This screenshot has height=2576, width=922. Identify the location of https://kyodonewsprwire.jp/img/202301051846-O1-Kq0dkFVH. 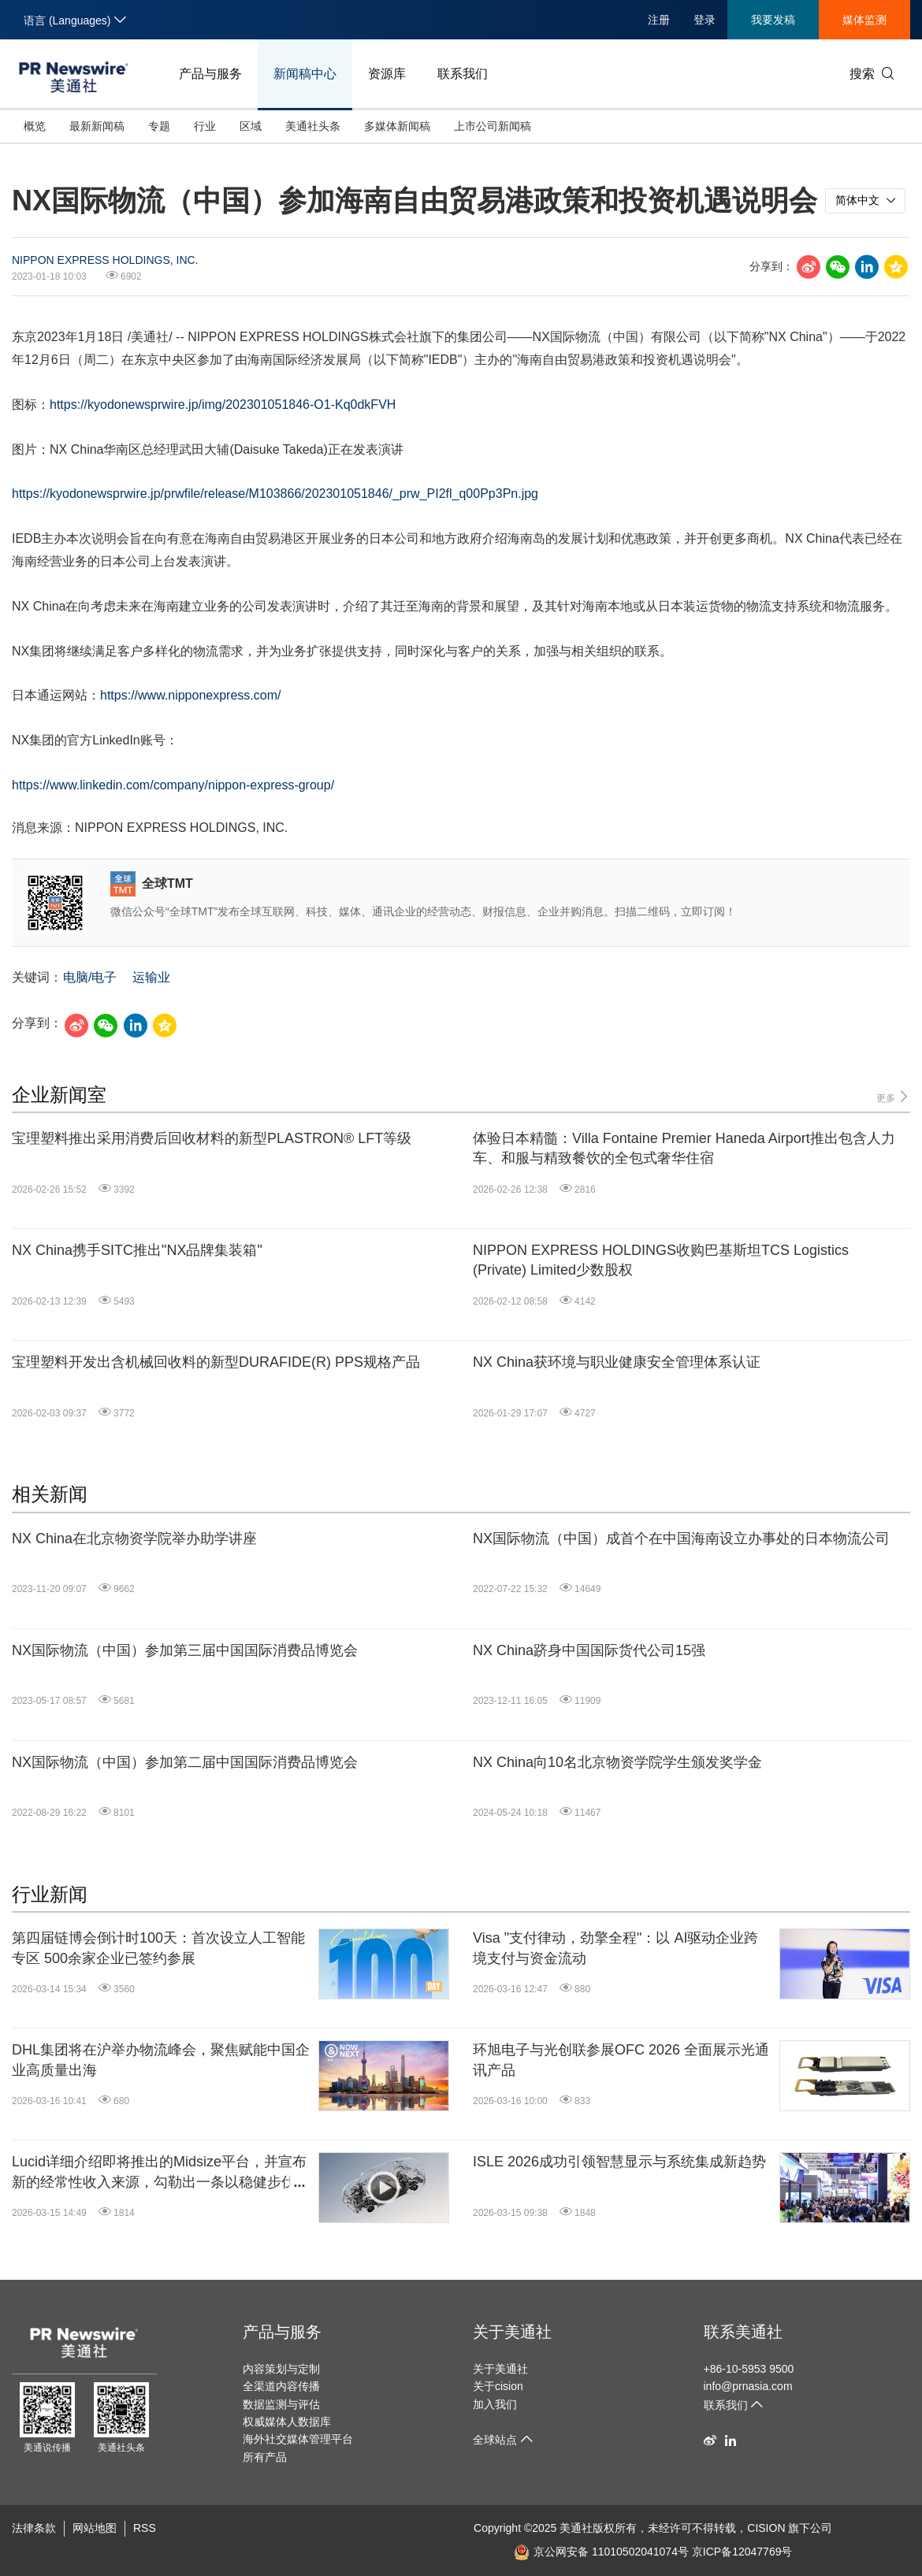
(223, 404).